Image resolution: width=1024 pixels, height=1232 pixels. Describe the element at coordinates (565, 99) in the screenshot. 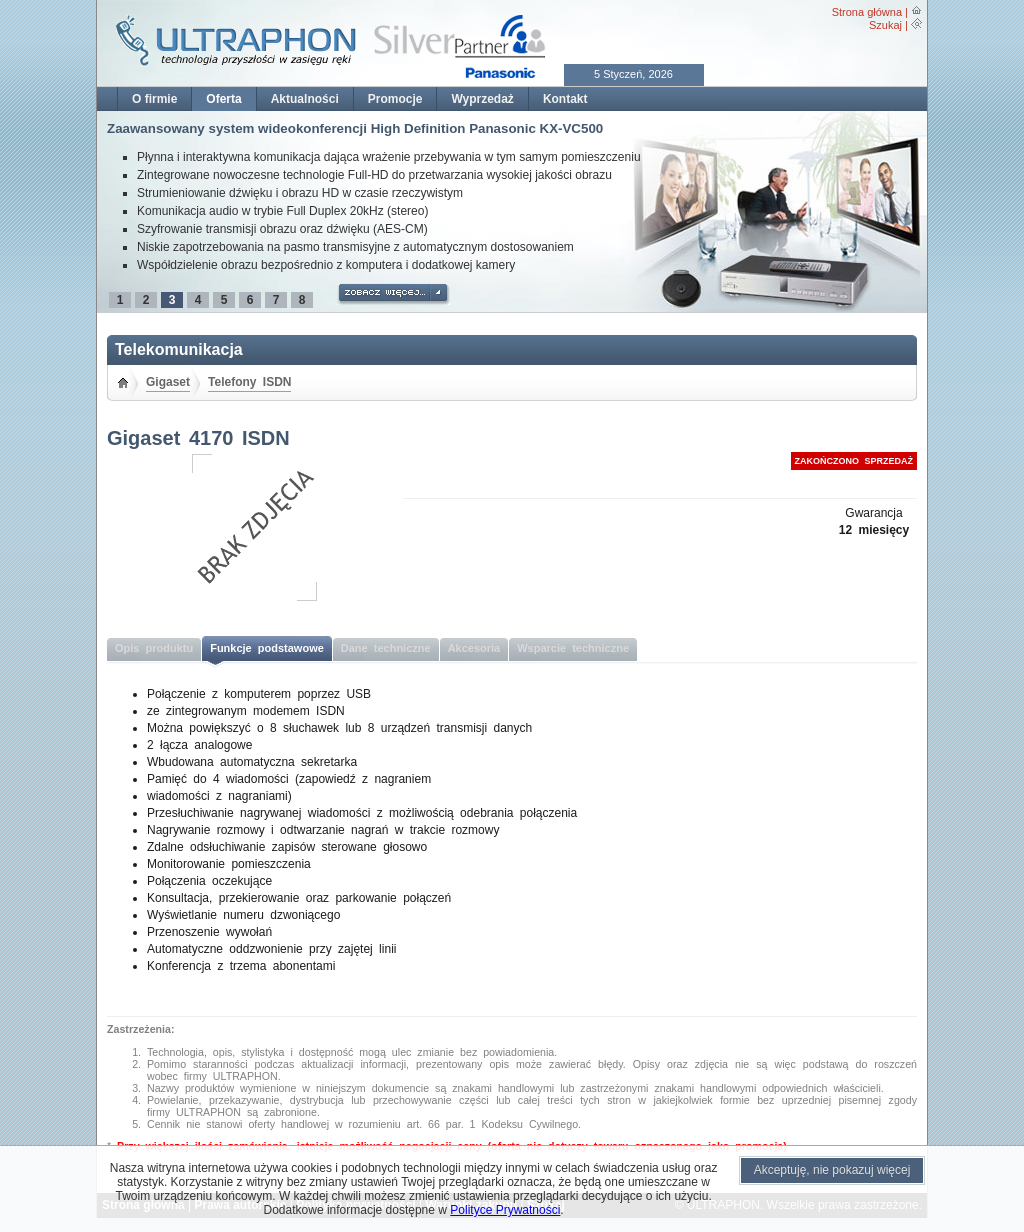

I see `Kontakt` at that location.